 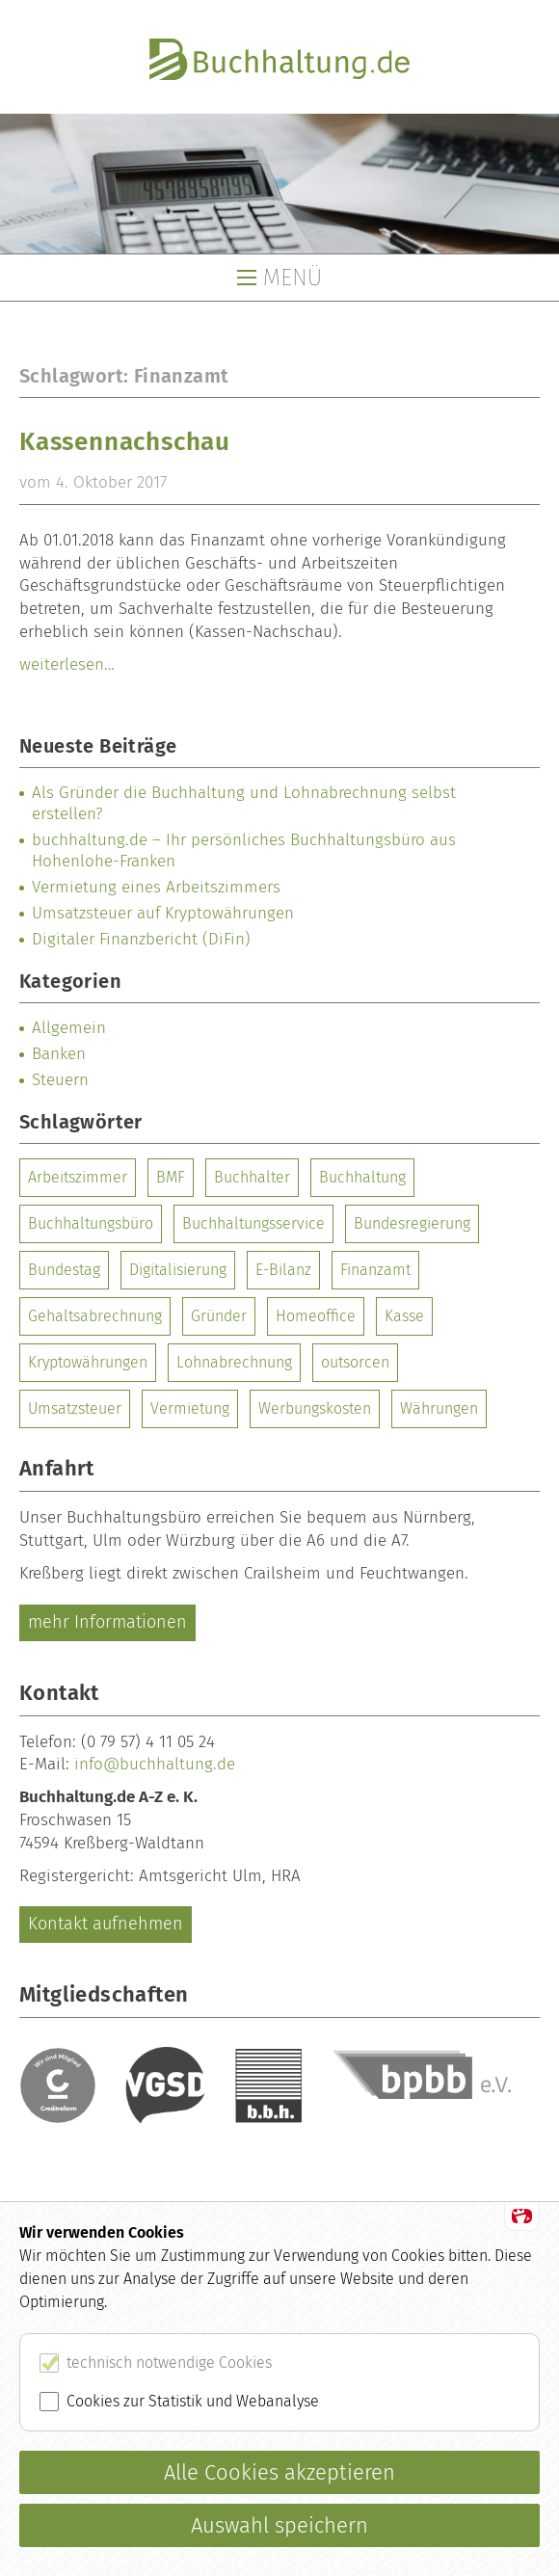 I want to click on Kasse [Kasse (1 Eintrag)], so click(x=404, y=1316).